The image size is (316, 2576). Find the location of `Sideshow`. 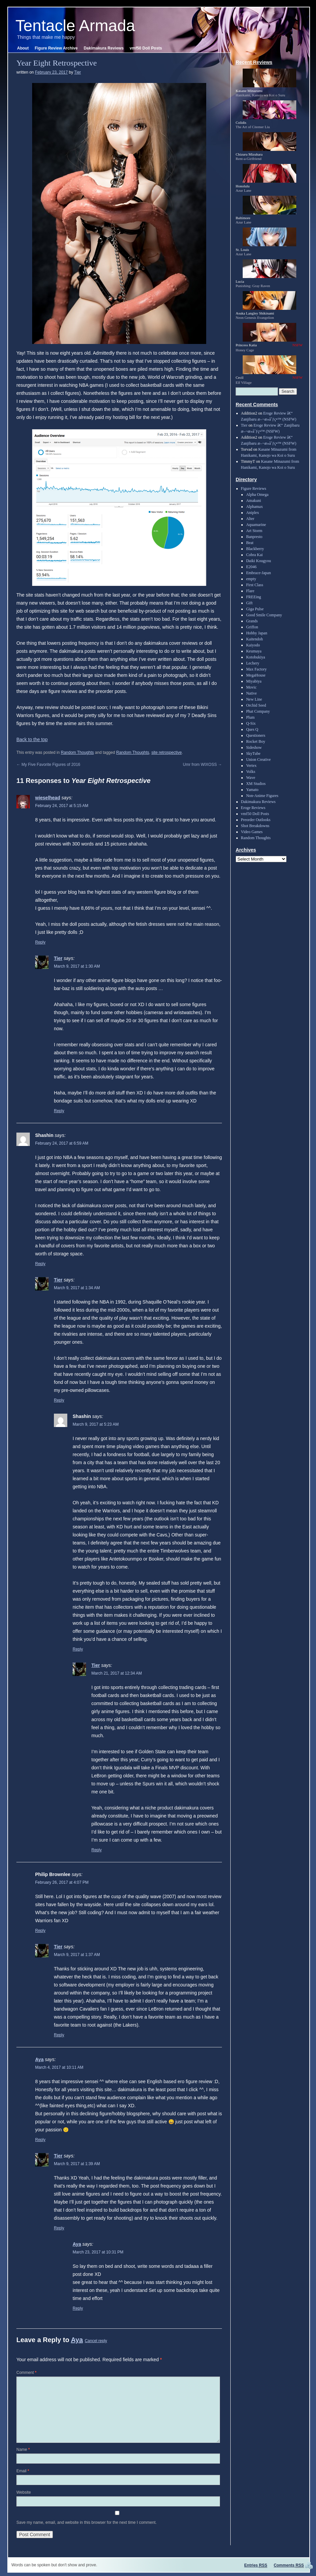

Sideshow is located at coordinates (254, 747).